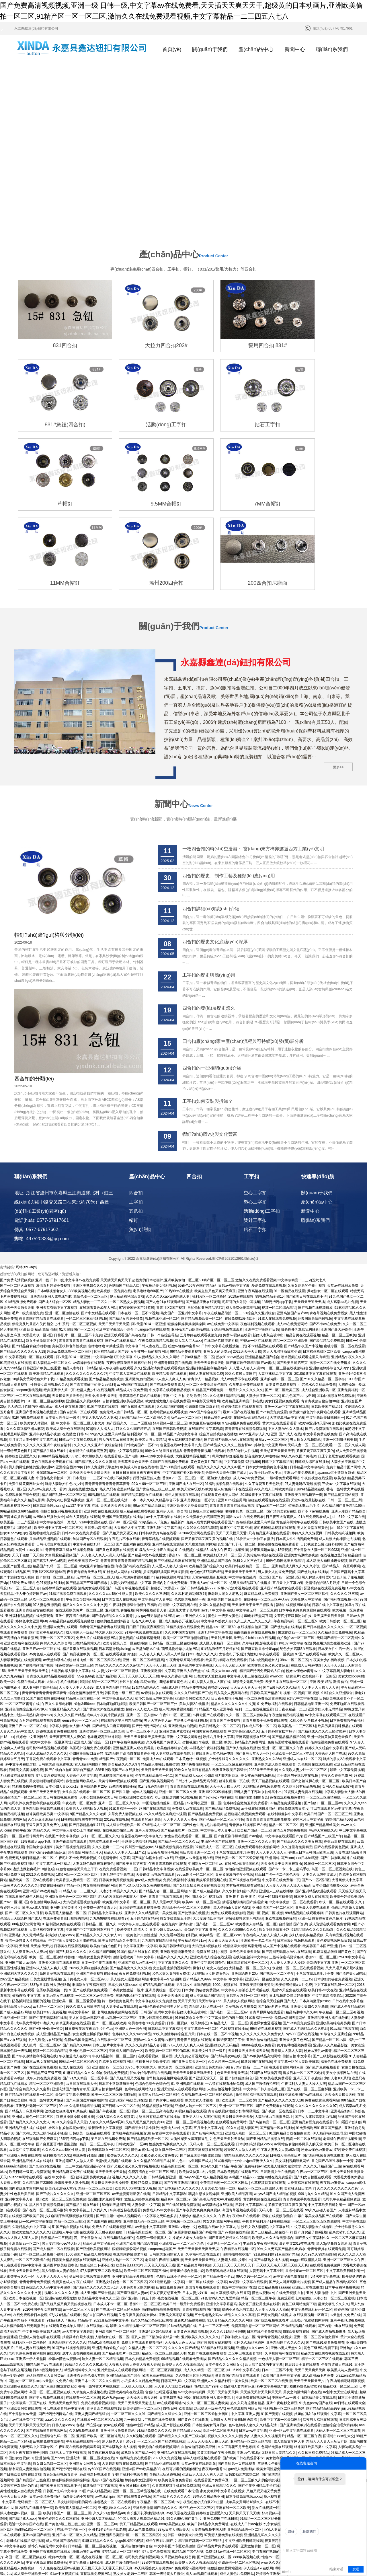 This screenshot has width=367, height=2576. Describe the element at coordinates (41, 1230) in the screenshot. I see `熟女少妇激情五十路` at that location.